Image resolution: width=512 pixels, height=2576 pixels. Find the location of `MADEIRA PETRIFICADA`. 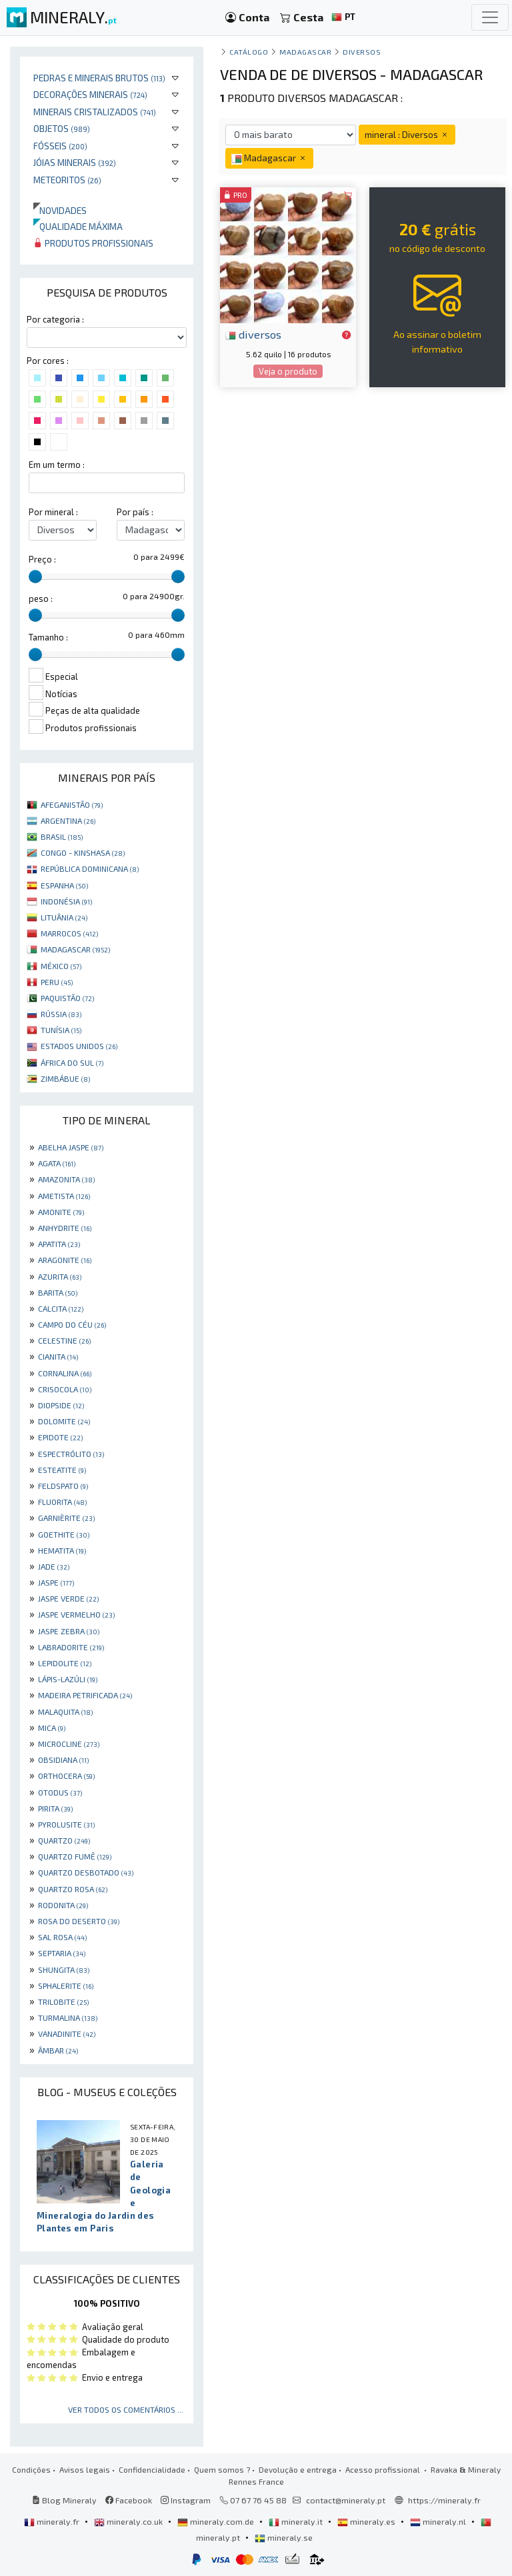

MADEIRA PETRIFICADA is located at coordinates (85, 1695).